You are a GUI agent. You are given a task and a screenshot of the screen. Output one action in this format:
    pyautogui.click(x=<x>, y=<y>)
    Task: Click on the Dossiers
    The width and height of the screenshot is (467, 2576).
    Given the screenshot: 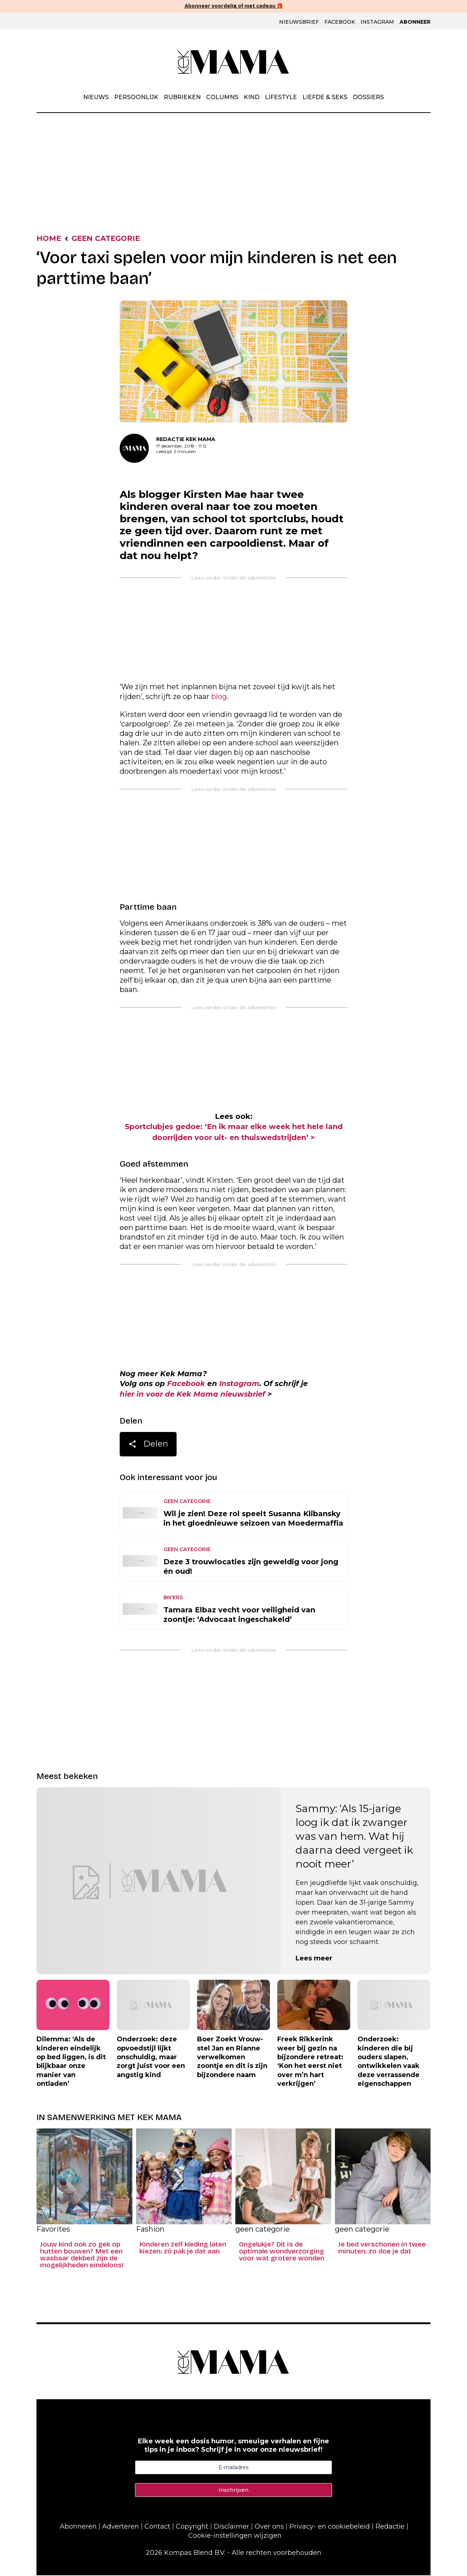 What is the action you would take?
    pyautogui.click(x=368, y=97)
    